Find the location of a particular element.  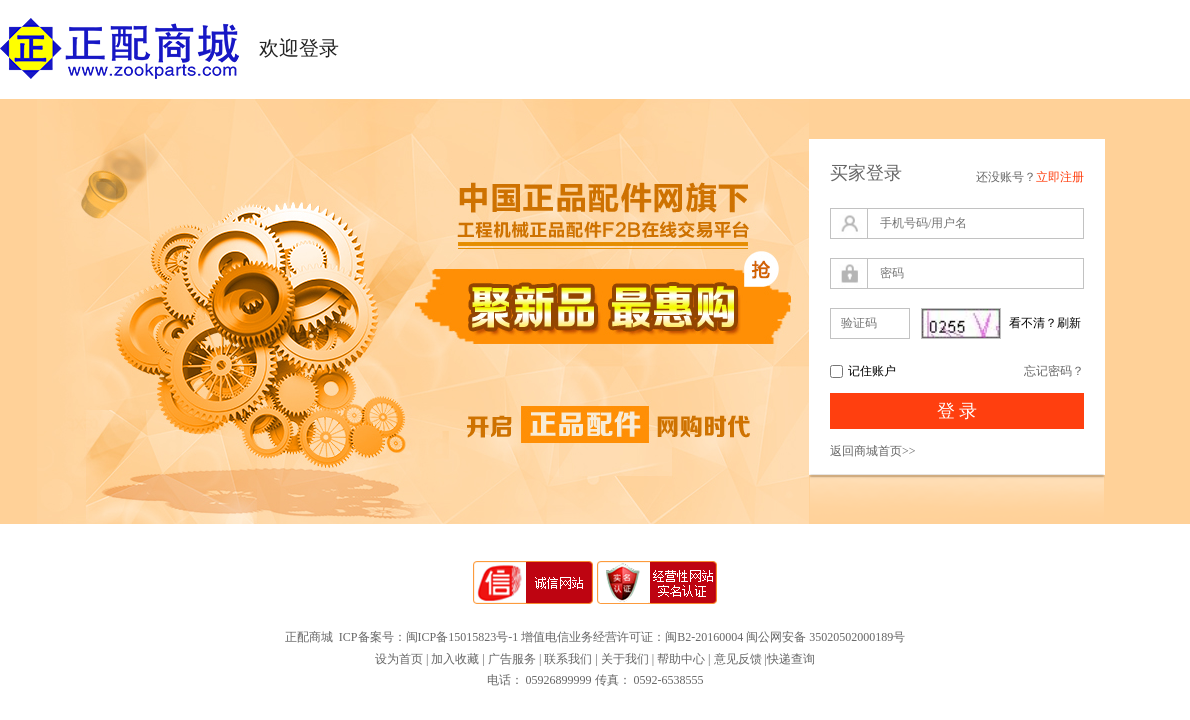

闽公网安备 35020502000189号 is located at coordinates (825, 637).